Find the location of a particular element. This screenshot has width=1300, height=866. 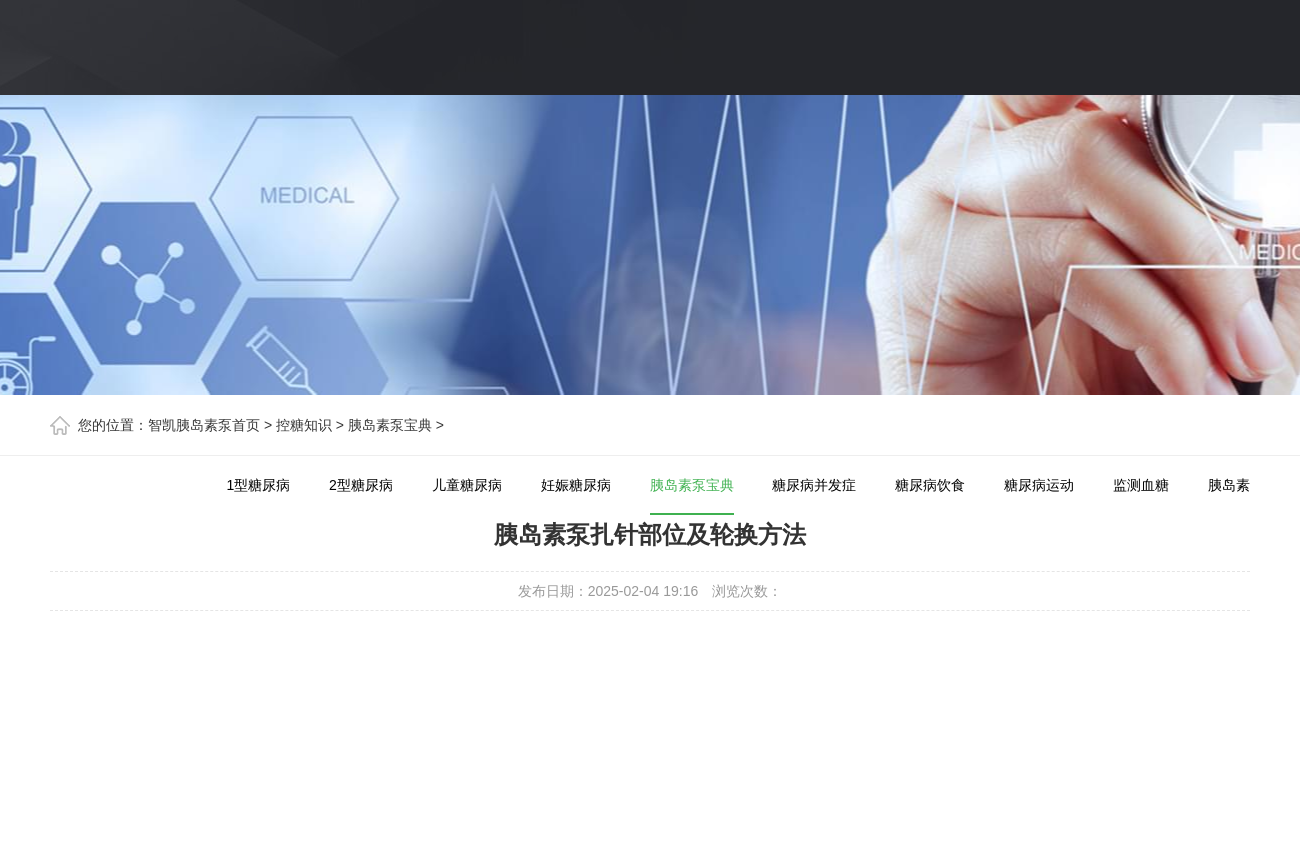

控糖知识 is located at coordinates (304, 425).